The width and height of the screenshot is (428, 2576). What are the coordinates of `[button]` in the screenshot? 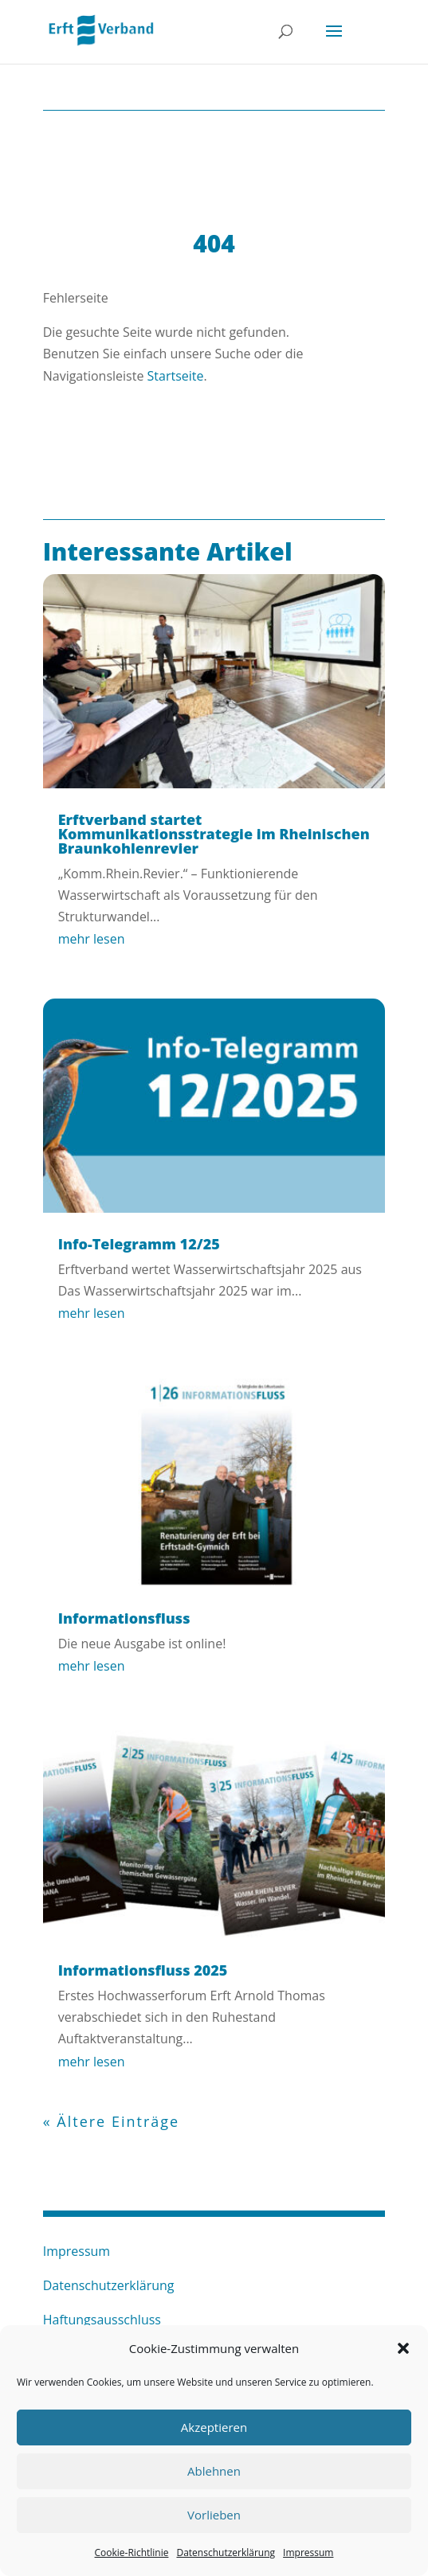 It's located at (403, 2348).